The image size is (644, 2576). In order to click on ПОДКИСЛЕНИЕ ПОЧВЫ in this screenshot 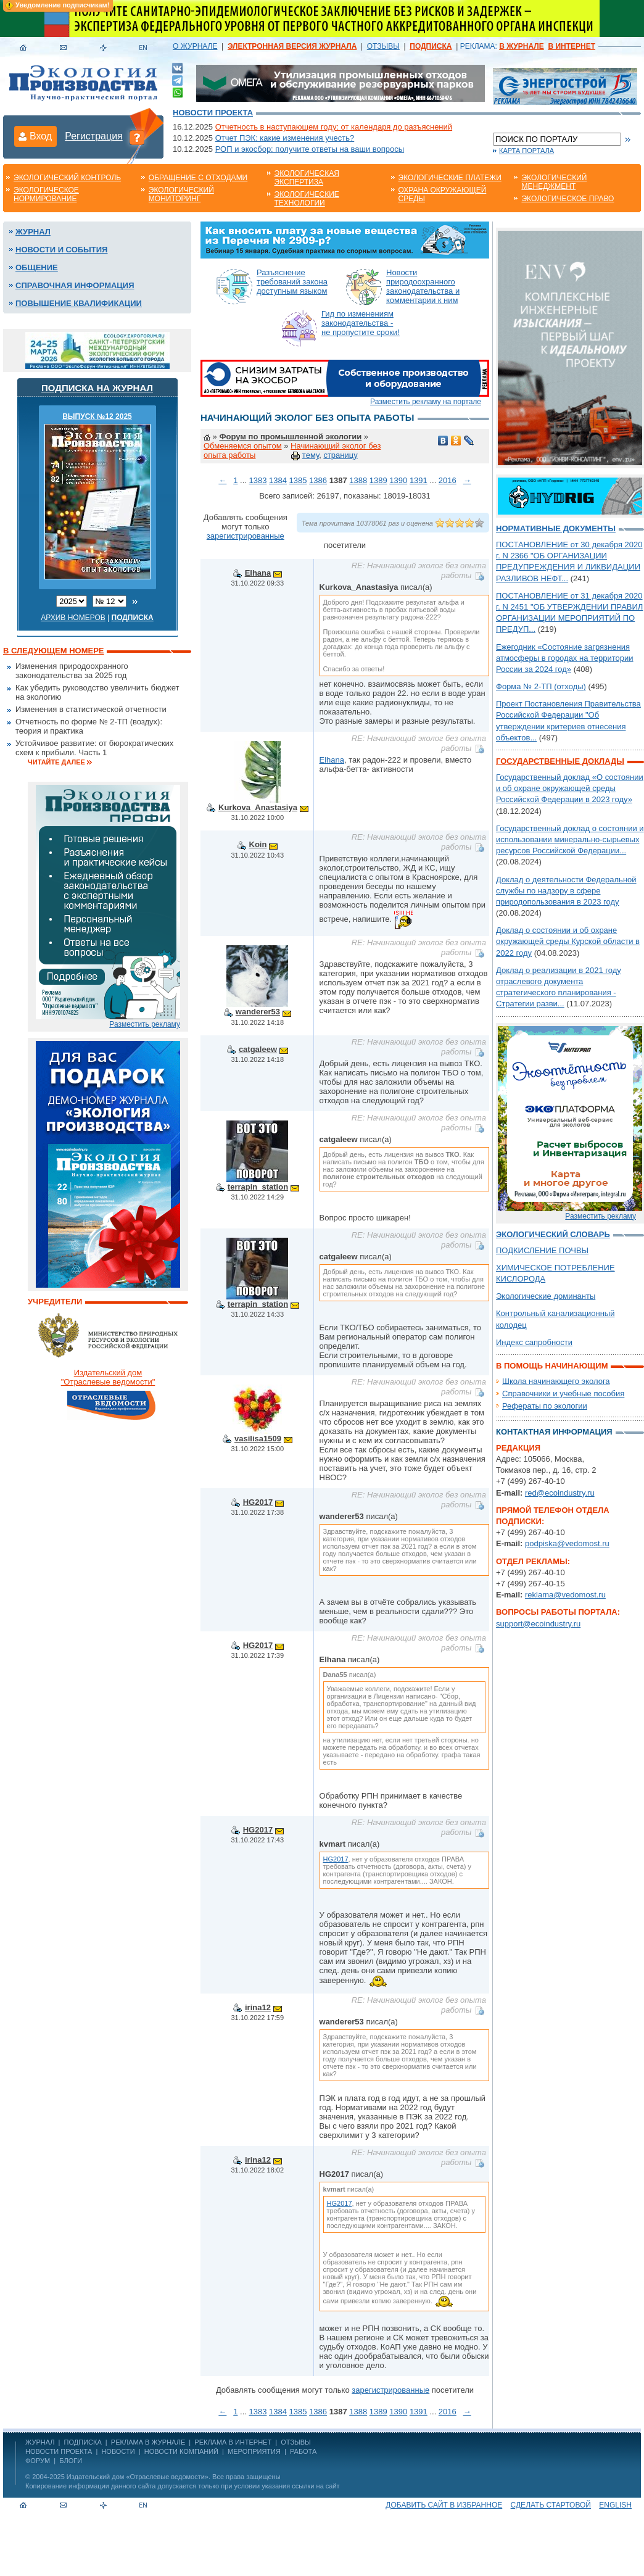, I will do `click(542, 1250)`.